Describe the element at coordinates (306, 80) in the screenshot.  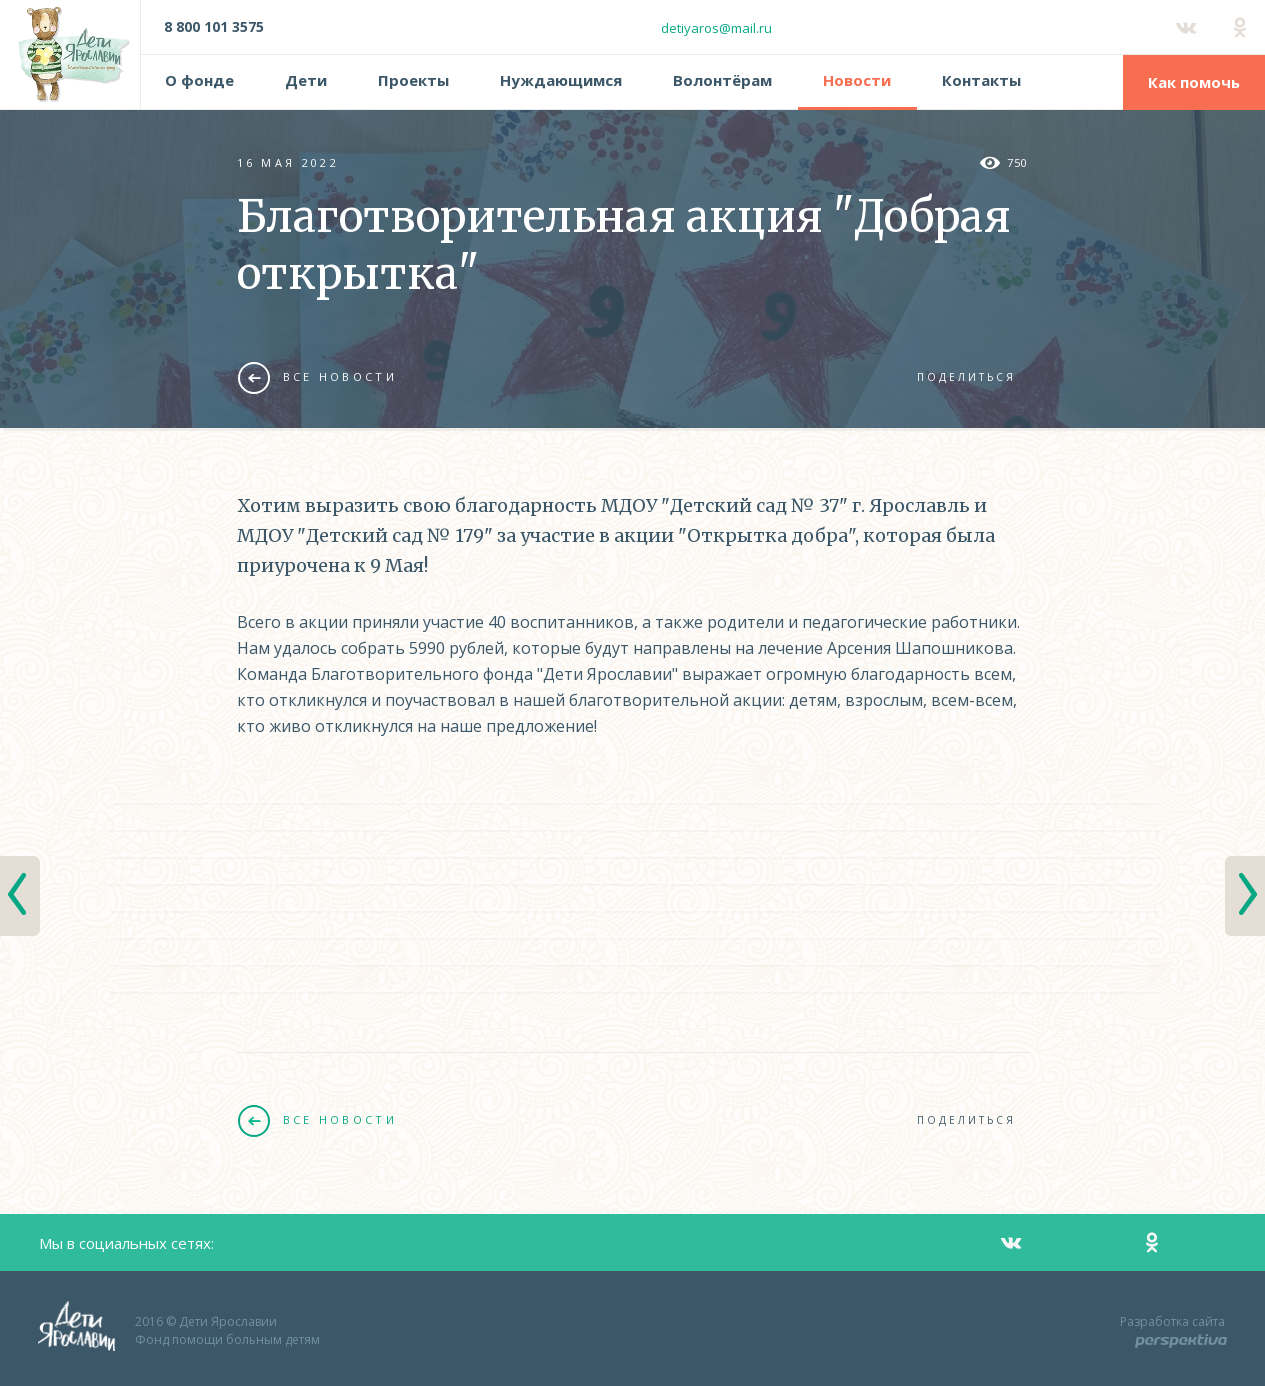
I see `Дети` at that location.